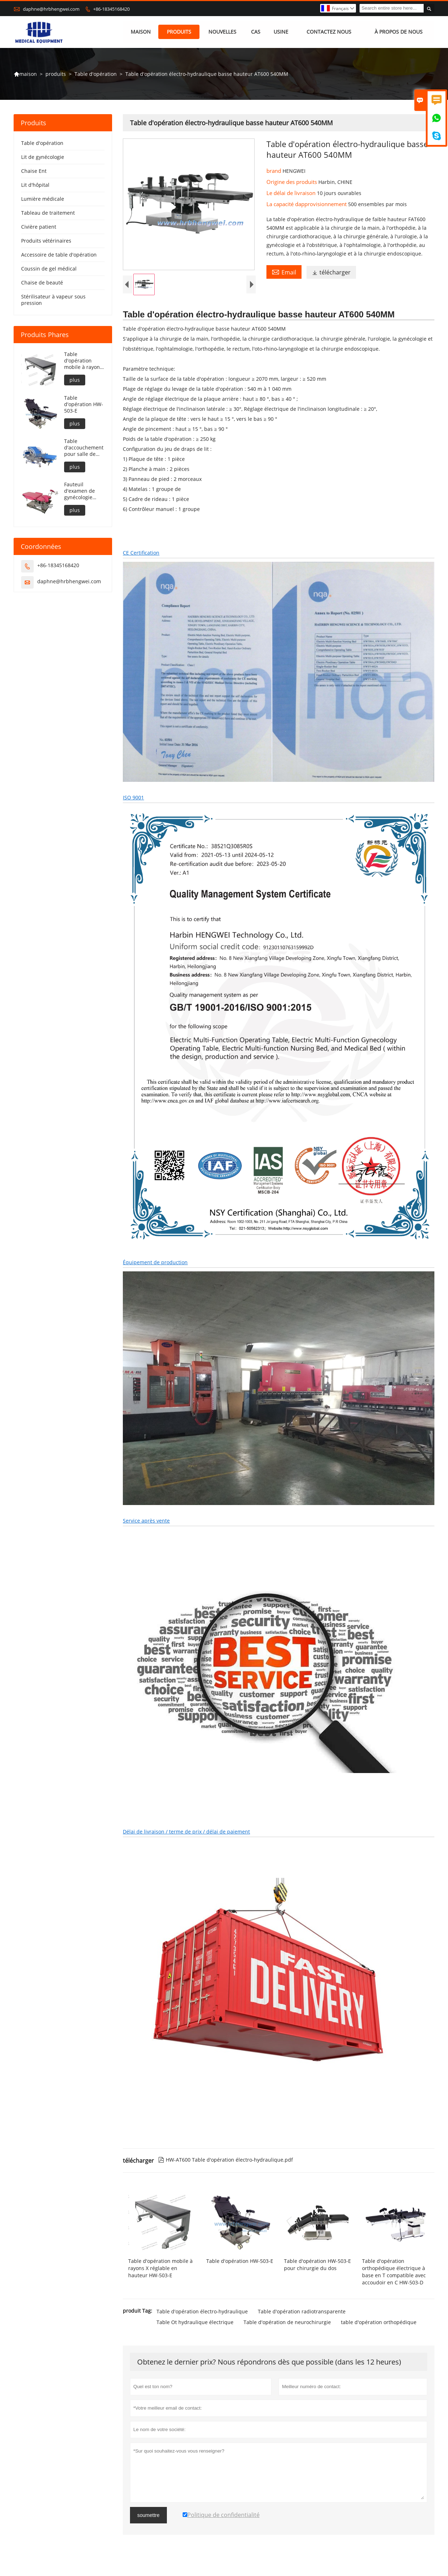 This screenshot has height=2576, width=448. Describe the element at coordinates (179, 32) in the screenshot. I see `produits` at that location.